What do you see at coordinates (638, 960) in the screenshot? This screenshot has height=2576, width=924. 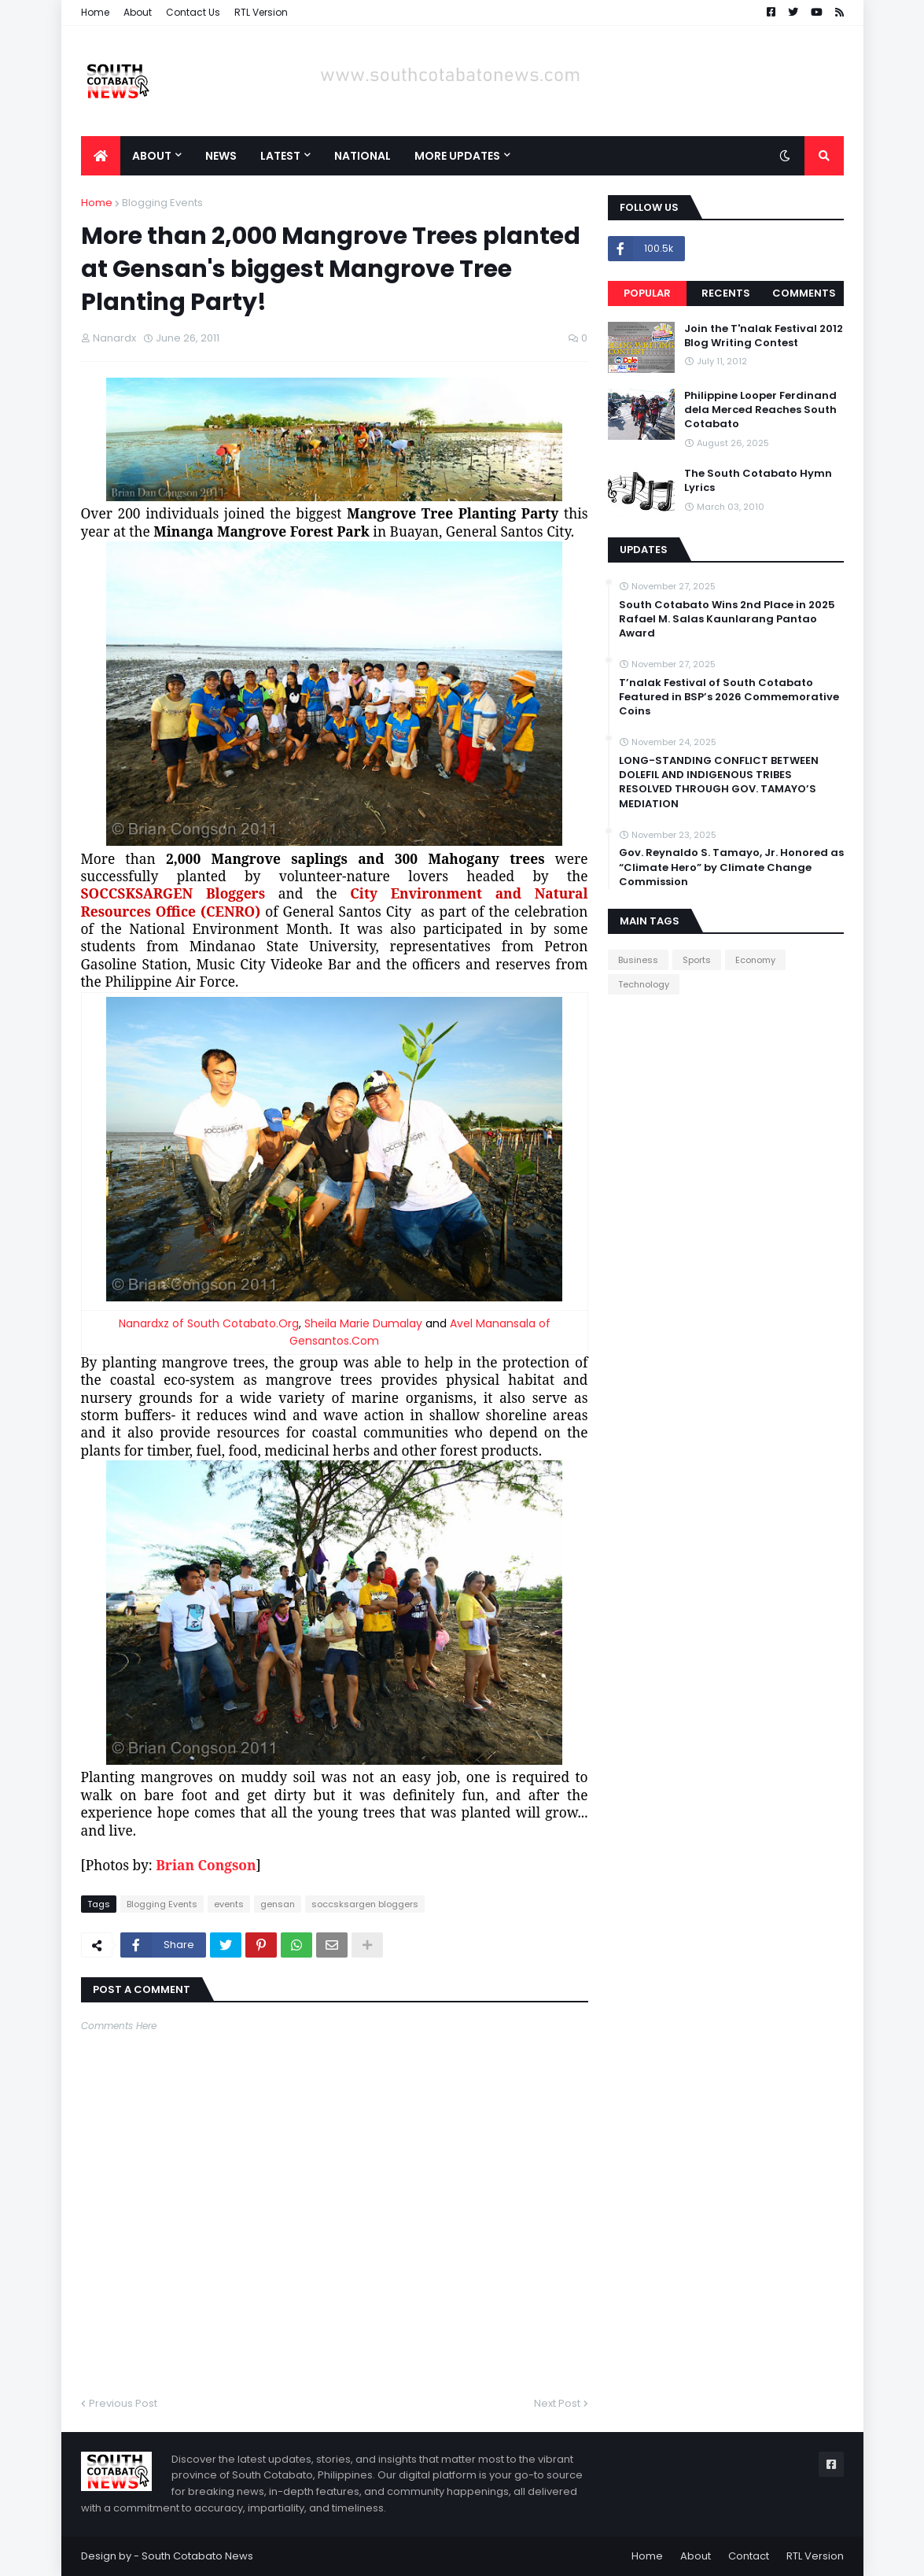 I see `Business` at bounding box center [638, 960].